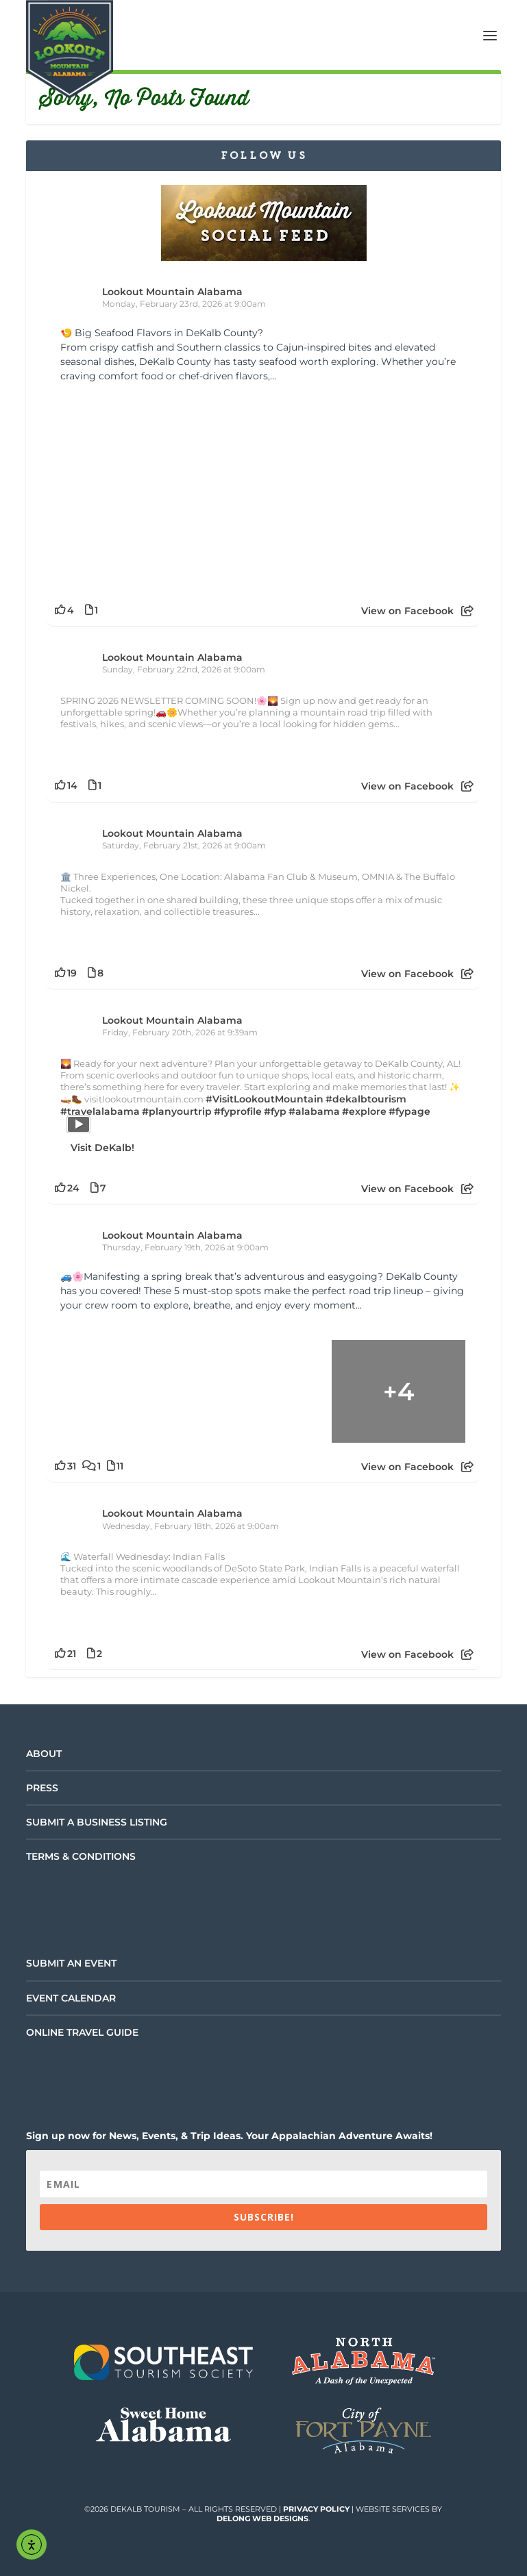 The image size is (527, 2576). What do you see at coordinates (177, 1111) in the screenshot?
I see `#planyourtrip` at bounding box center [177, 1111].